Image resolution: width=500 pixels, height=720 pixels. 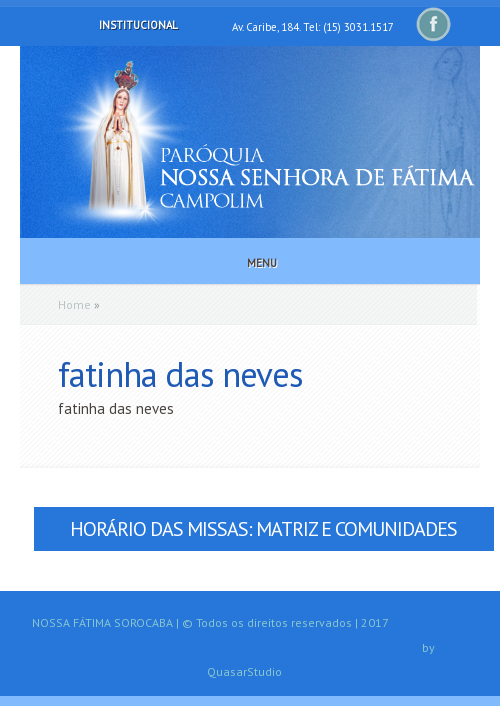 I want to click on Institucional, so click(x=125, y=25).